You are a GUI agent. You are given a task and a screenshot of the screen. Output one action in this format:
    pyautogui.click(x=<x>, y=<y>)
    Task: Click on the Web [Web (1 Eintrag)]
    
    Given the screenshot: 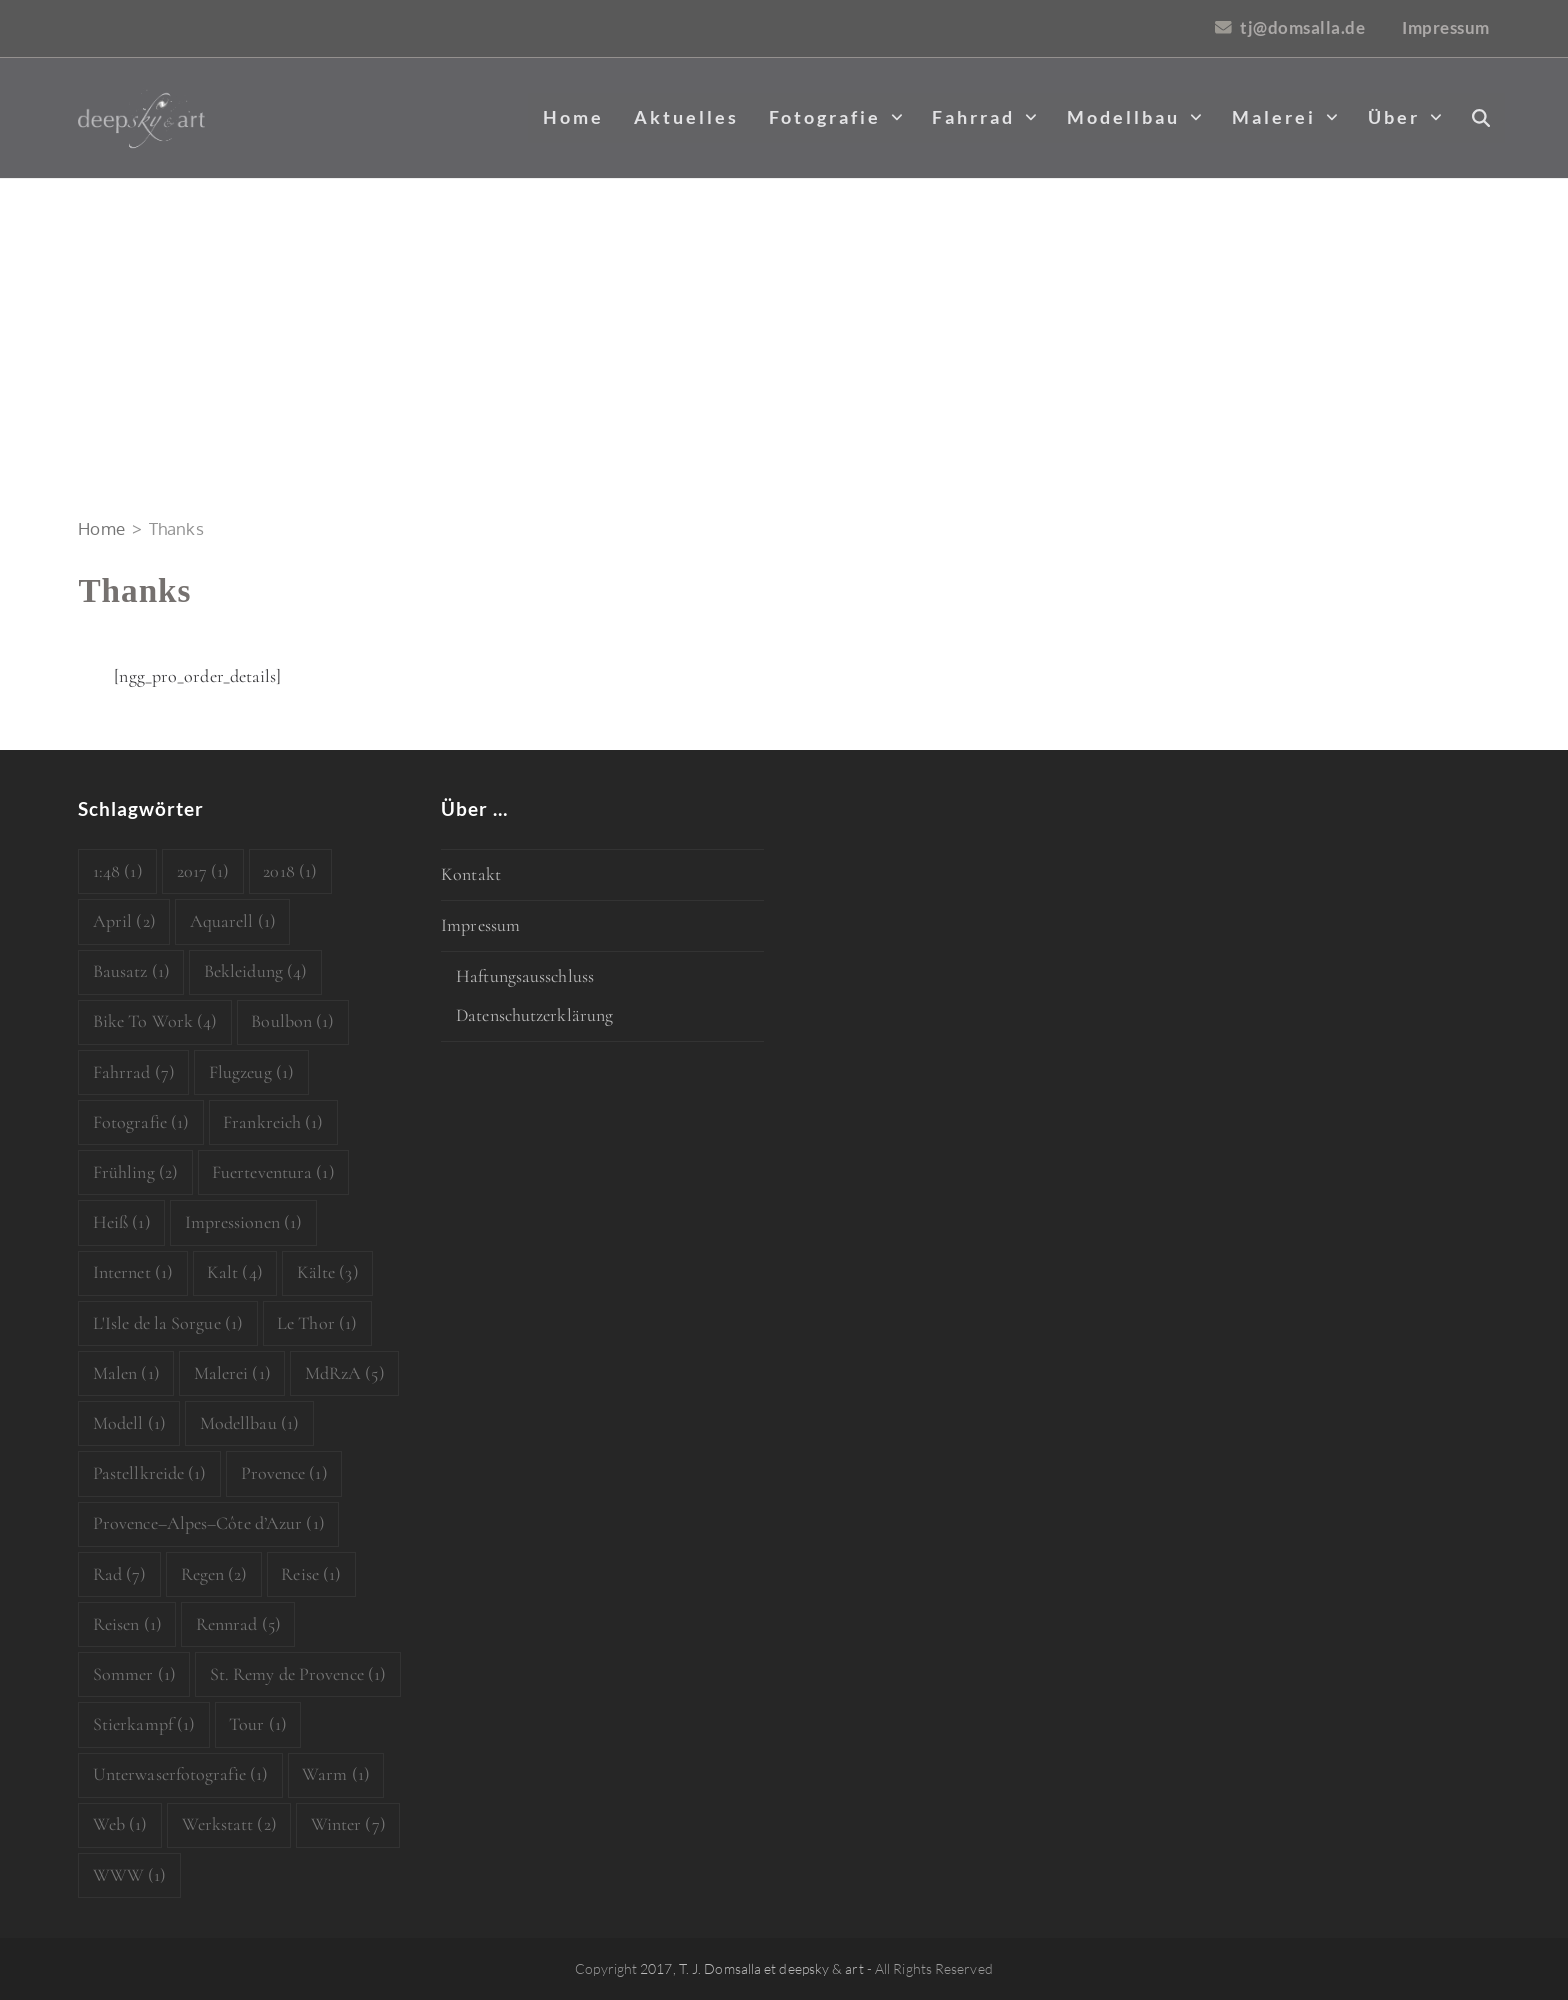 What is the action you would take?
    pyautogui.click(x=120, y=1824)
    